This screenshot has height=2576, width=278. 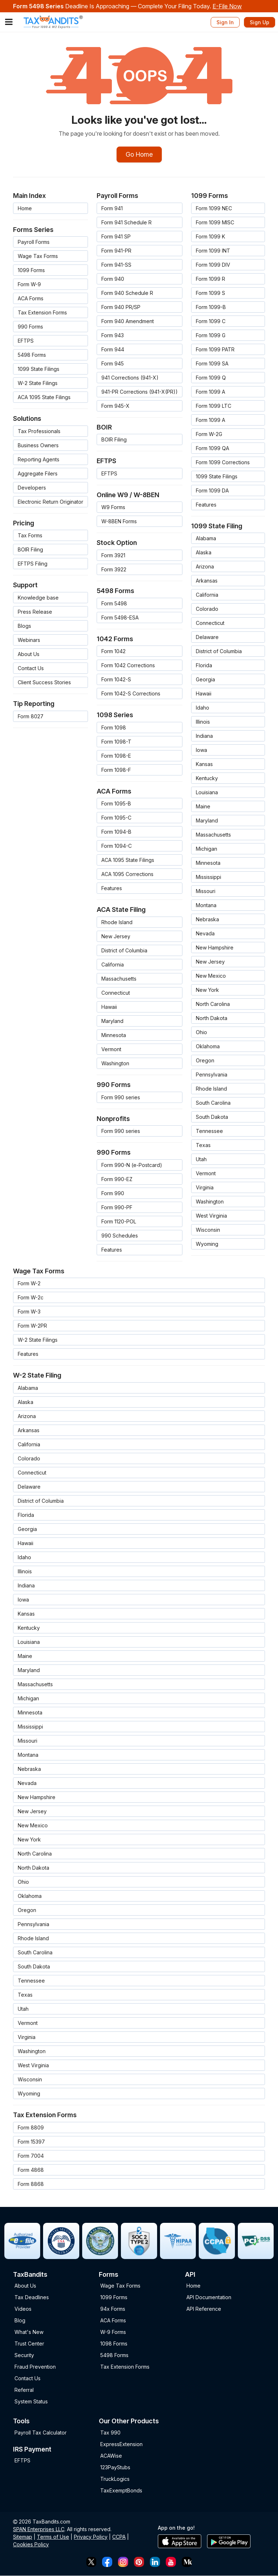 What do you see at coordinates (215, 223) in the screenshot?
I see `Form 1099 MISC` at bounding box center [215, 223].